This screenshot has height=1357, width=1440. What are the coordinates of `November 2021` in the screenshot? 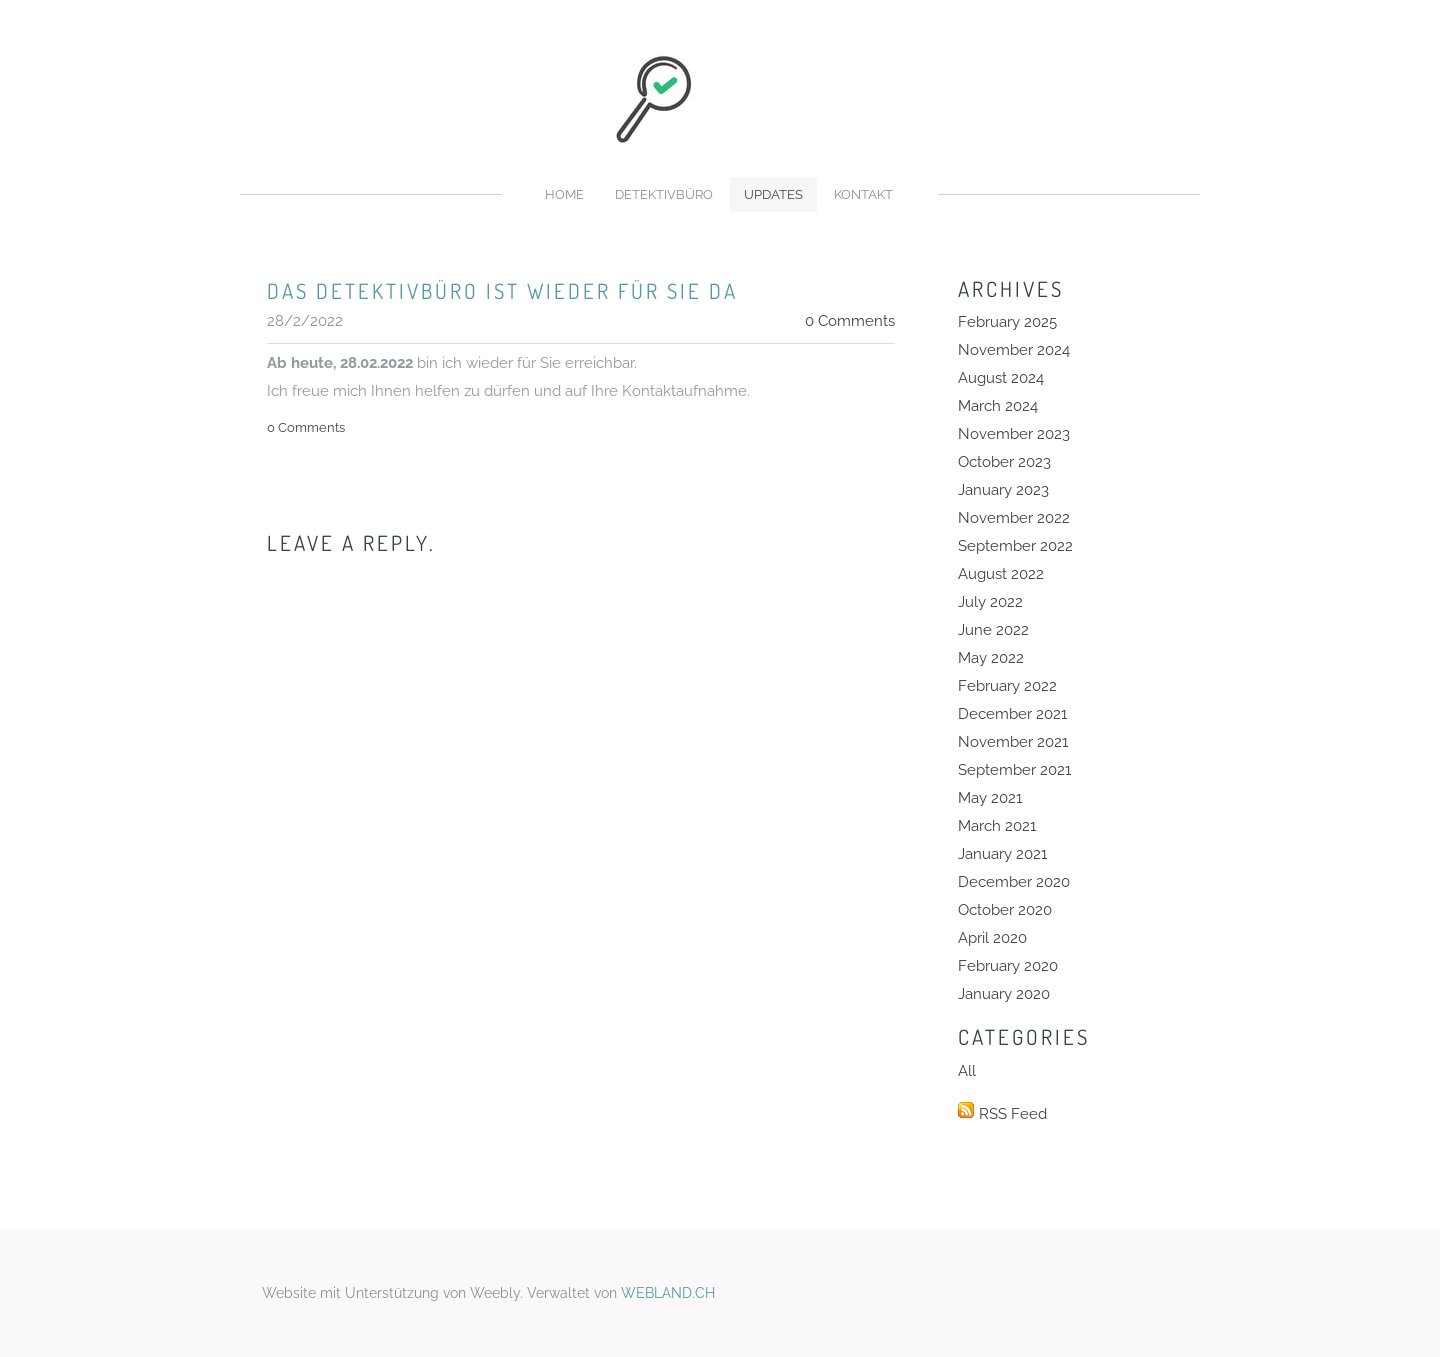 It's located at (1013, 742).